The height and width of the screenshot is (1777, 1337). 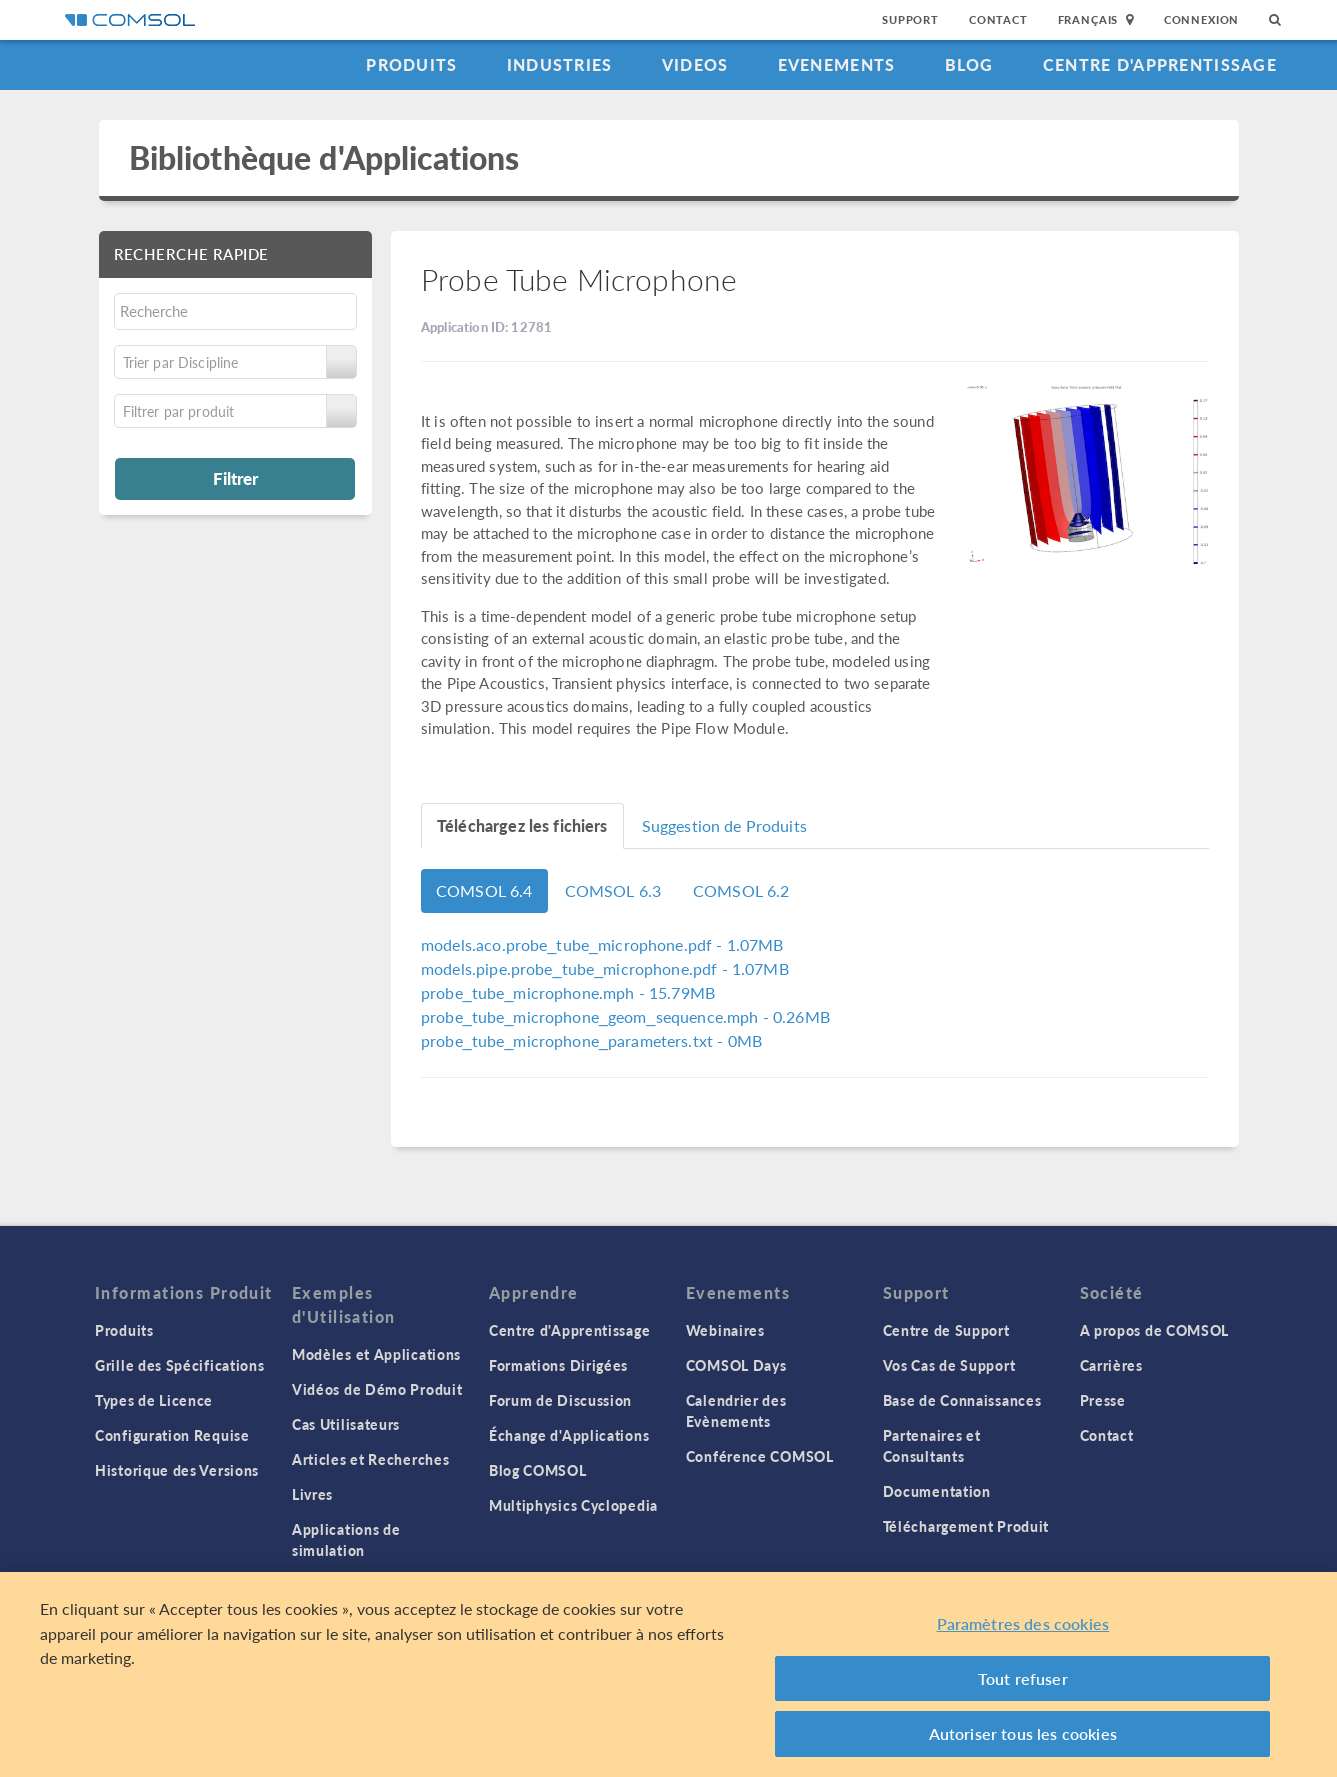 What do you see at coordinates (695, 64) in the screenshot?
I see `Videos` at bounding box center [695, 64].